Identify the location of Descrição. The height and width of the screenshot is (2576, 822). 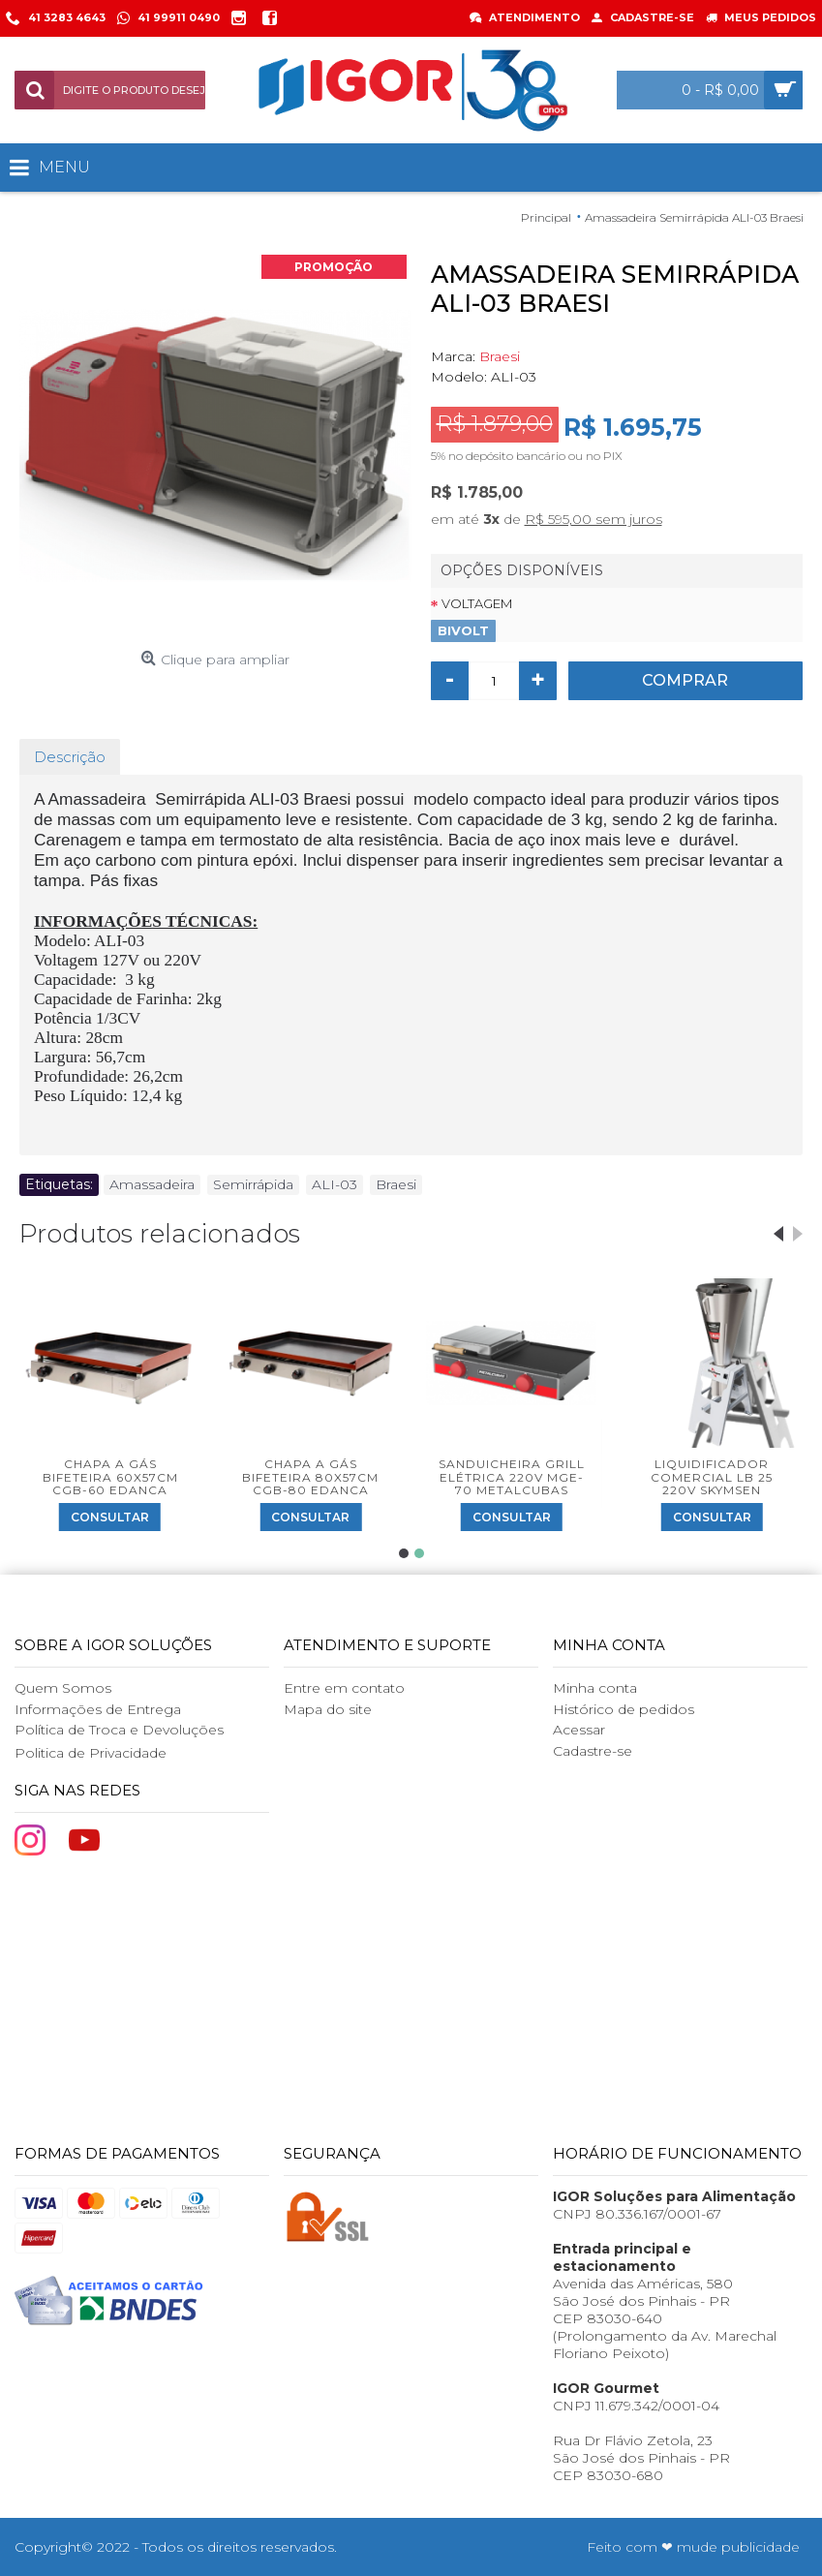
(70, 757).